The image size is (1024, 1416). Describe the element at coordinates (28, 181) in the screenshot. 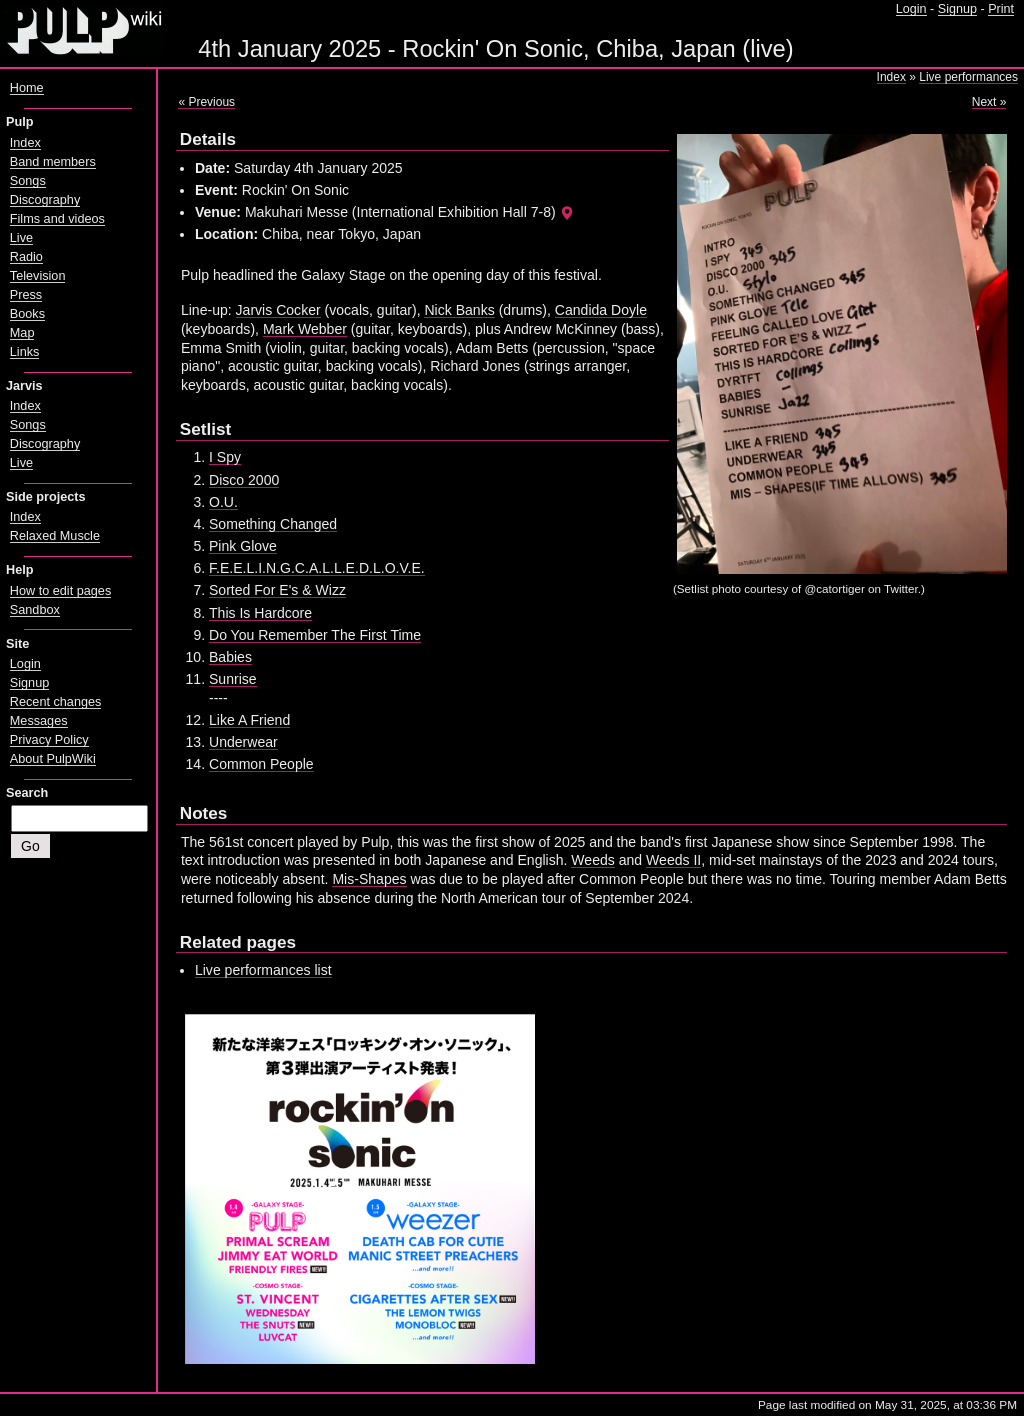

I see `Songs` at that location.